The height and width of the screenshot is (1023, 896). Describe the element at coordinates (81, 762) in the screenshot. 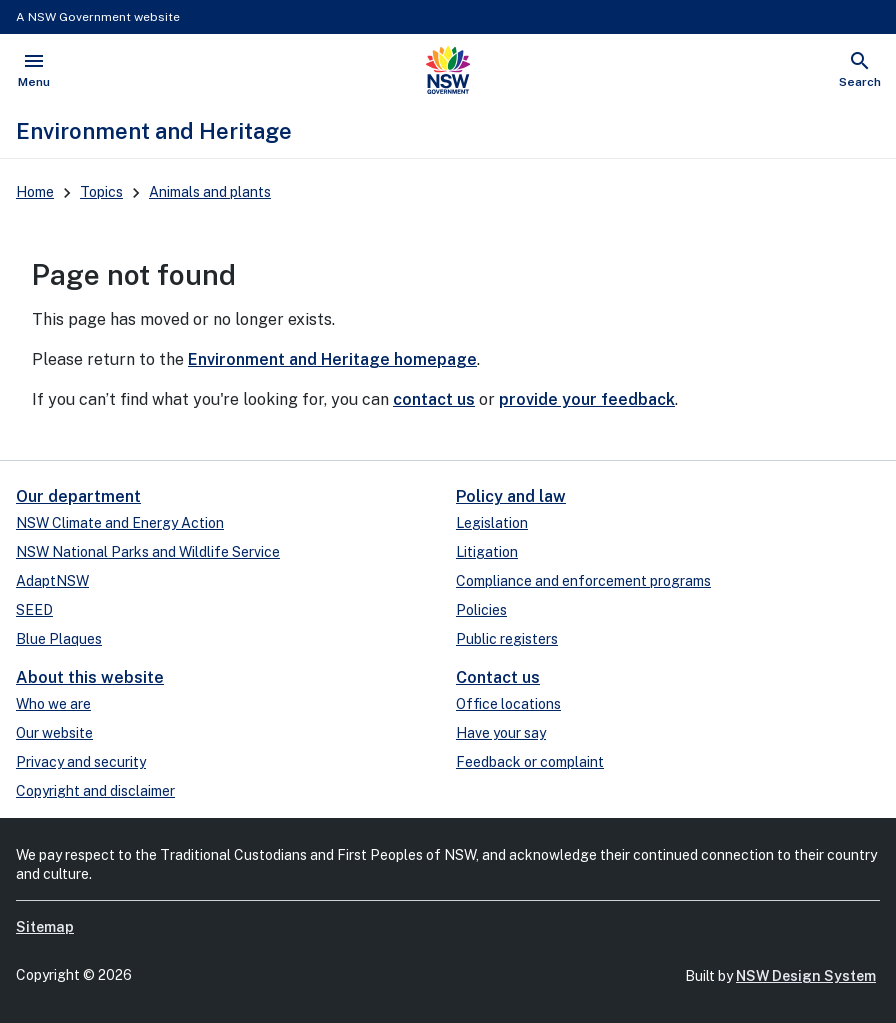

I see `Privacy and security` at that location.